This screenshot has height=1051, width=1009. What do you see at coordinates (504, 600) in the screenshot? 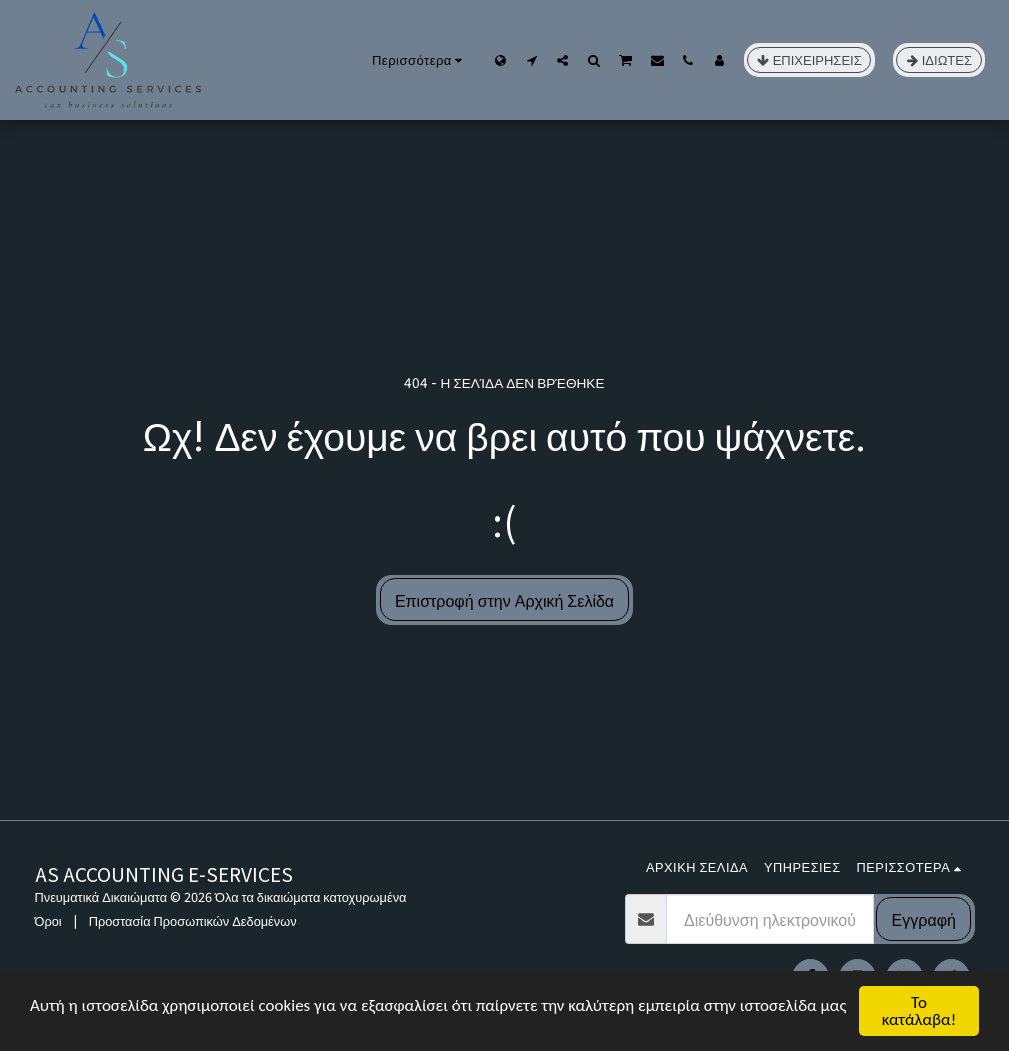
I see `Επιστροφή στην Αρχική Σελίδα` at bounding box center [504, 600].